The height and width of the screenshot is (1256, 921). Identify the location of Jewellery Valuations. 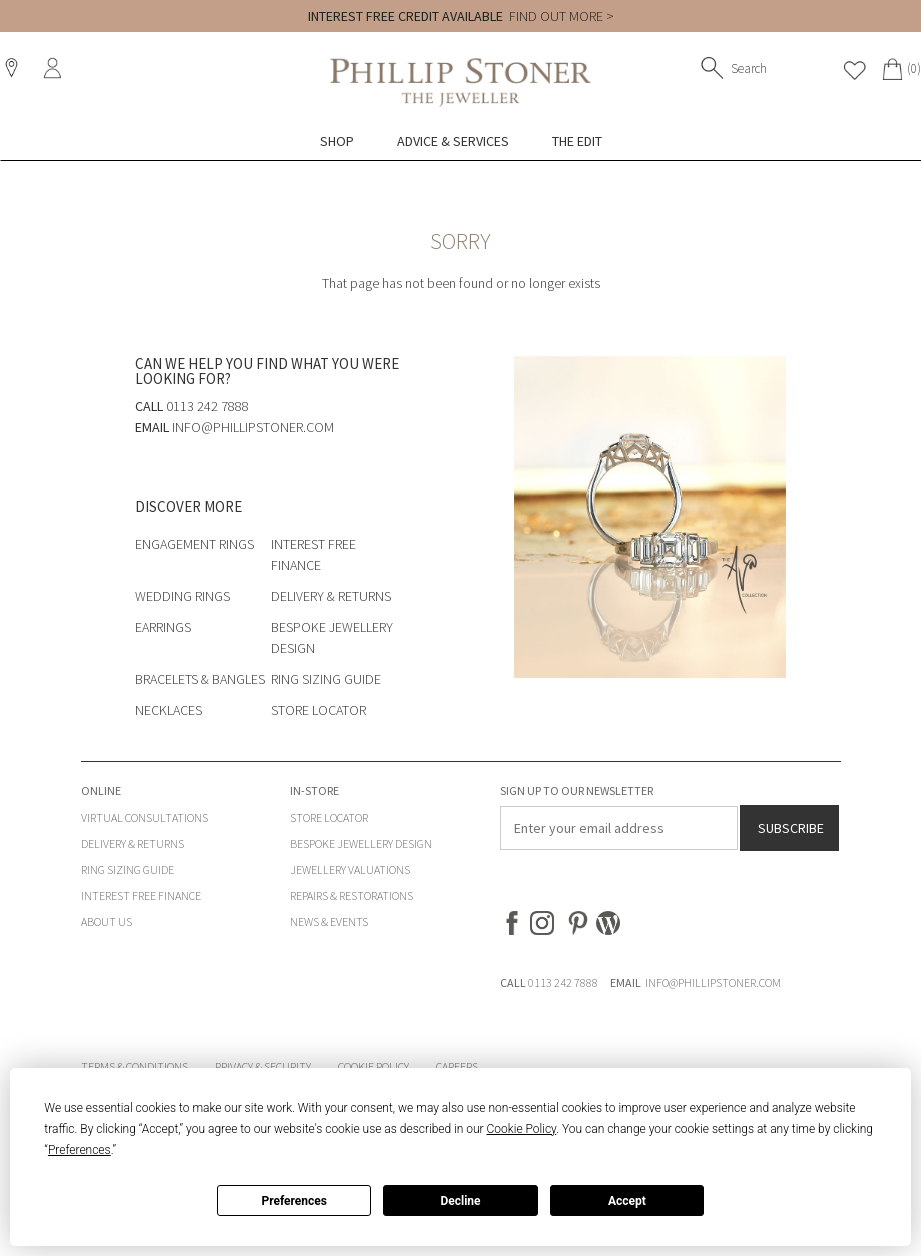
(350, 869).